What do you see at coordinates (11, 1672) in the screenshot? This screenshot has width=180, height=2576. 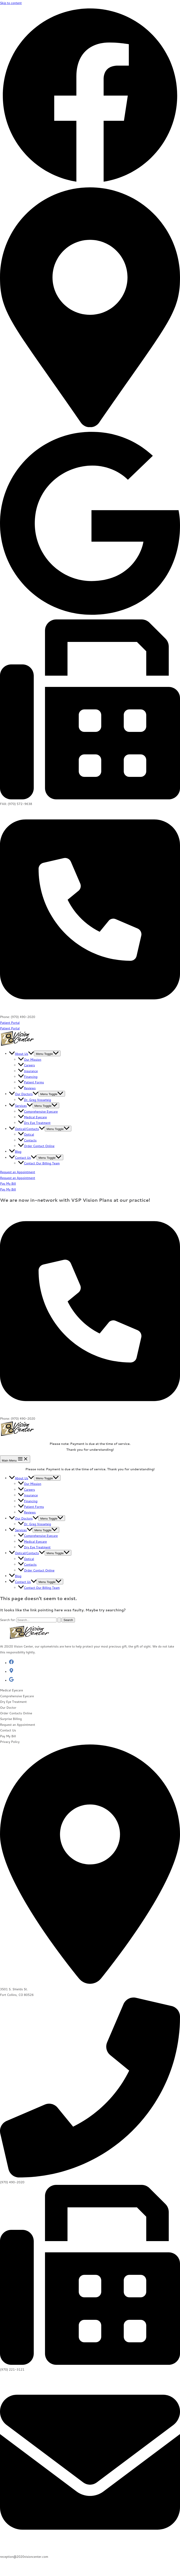 I see `[map-marker-alt]` at bounding box center [11, 1672].